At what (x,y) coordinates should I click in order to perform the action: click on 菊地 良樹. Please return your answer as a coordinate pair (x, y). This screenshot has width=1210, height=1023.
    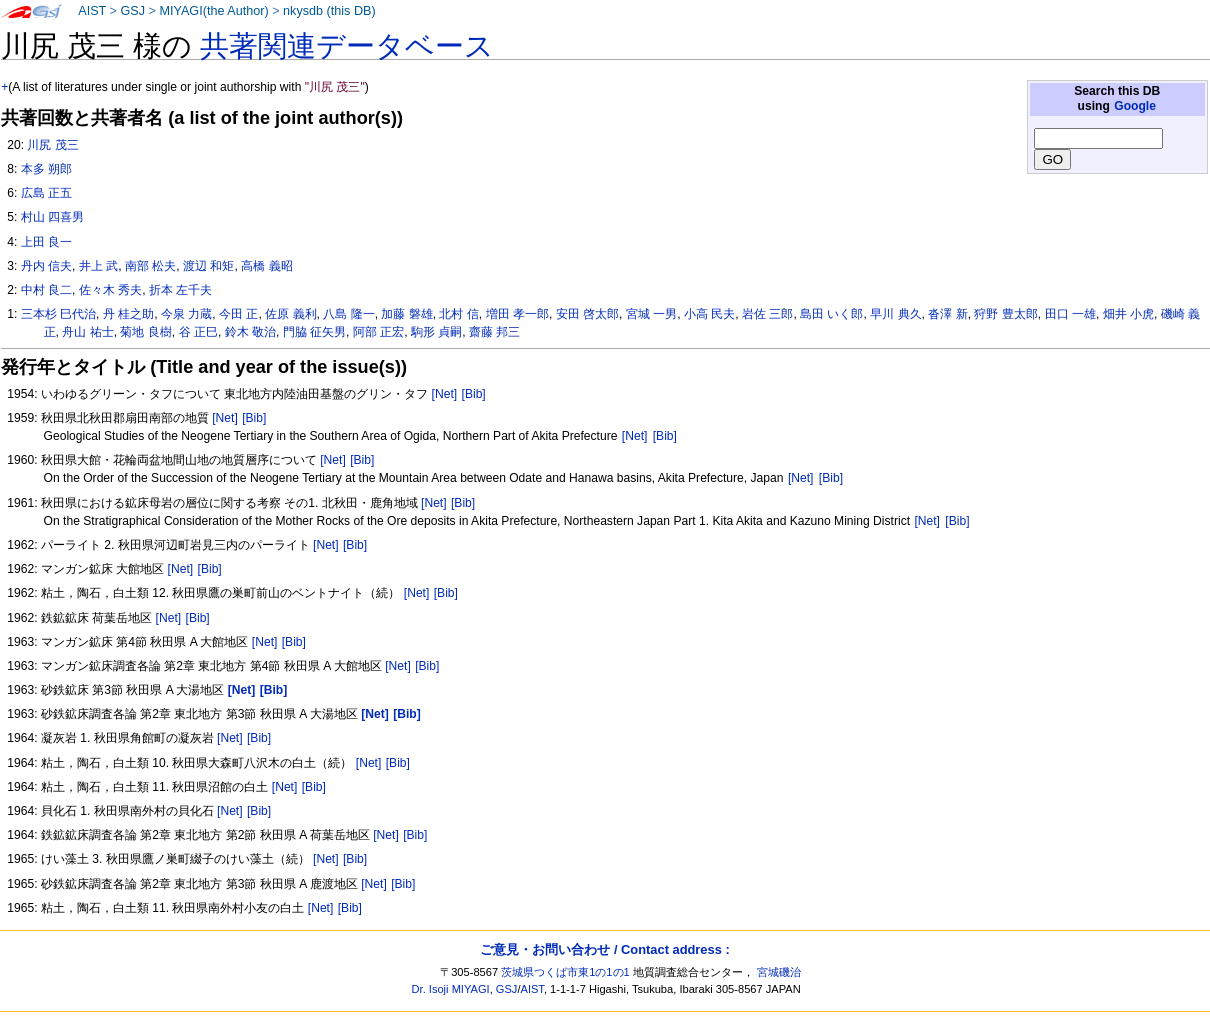
    Looking at the image, I should click on (145, 332).